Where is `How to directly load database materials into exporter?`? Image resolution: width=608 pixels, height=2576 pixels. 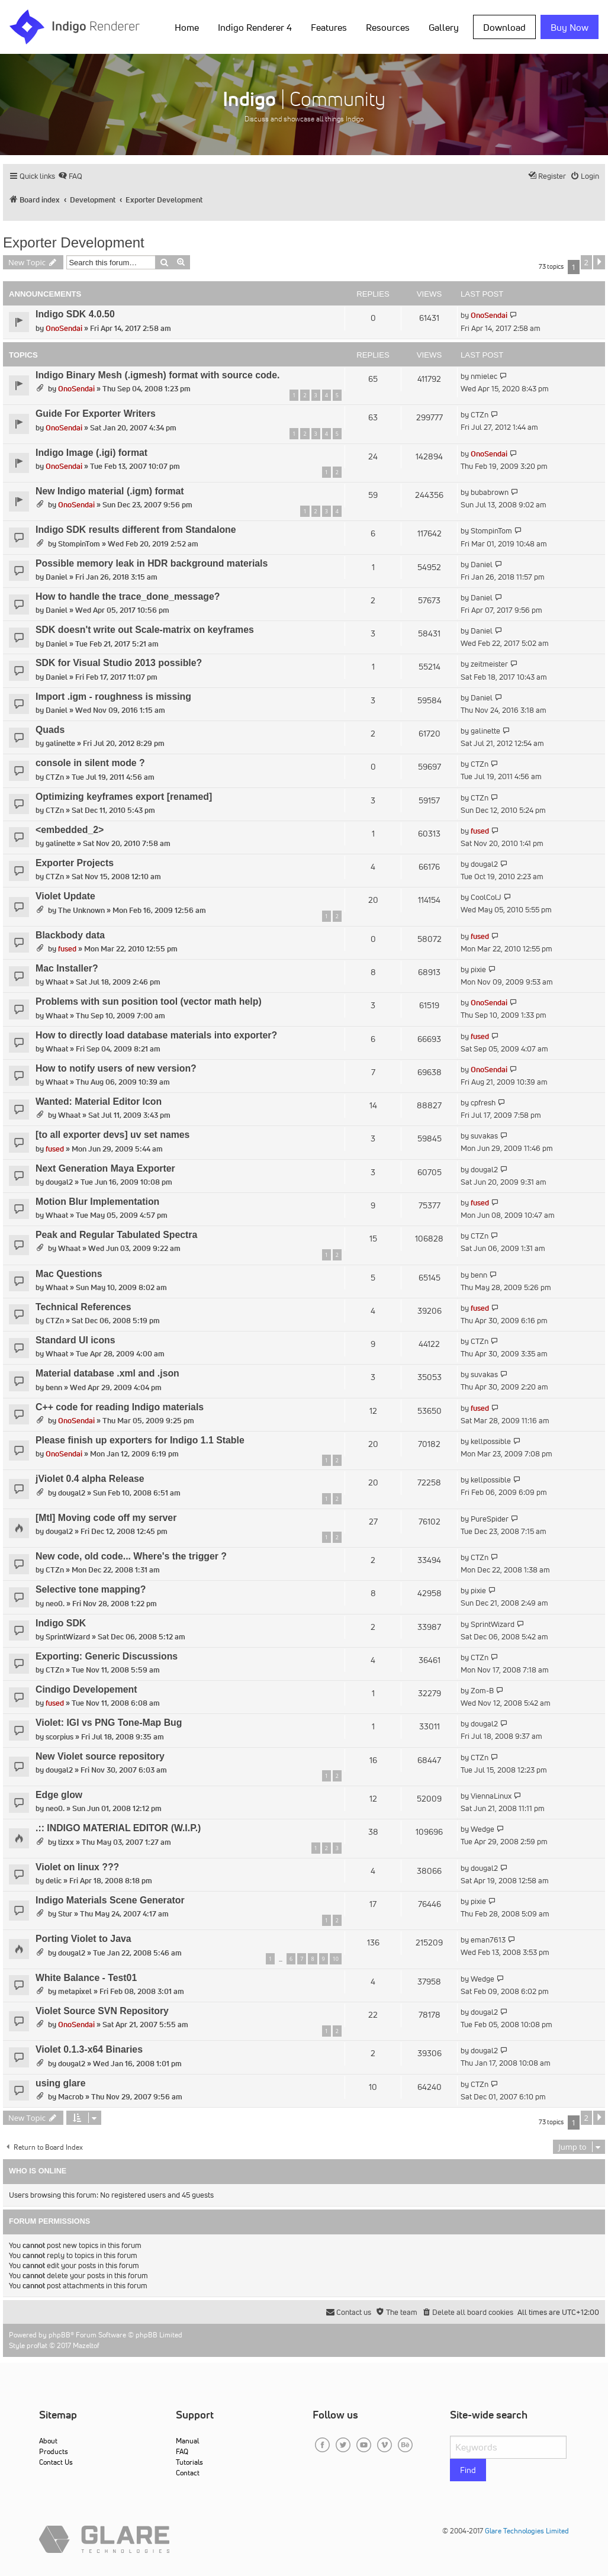 How to directly load database materials into exporter? is located at coordinates (156, 1035).